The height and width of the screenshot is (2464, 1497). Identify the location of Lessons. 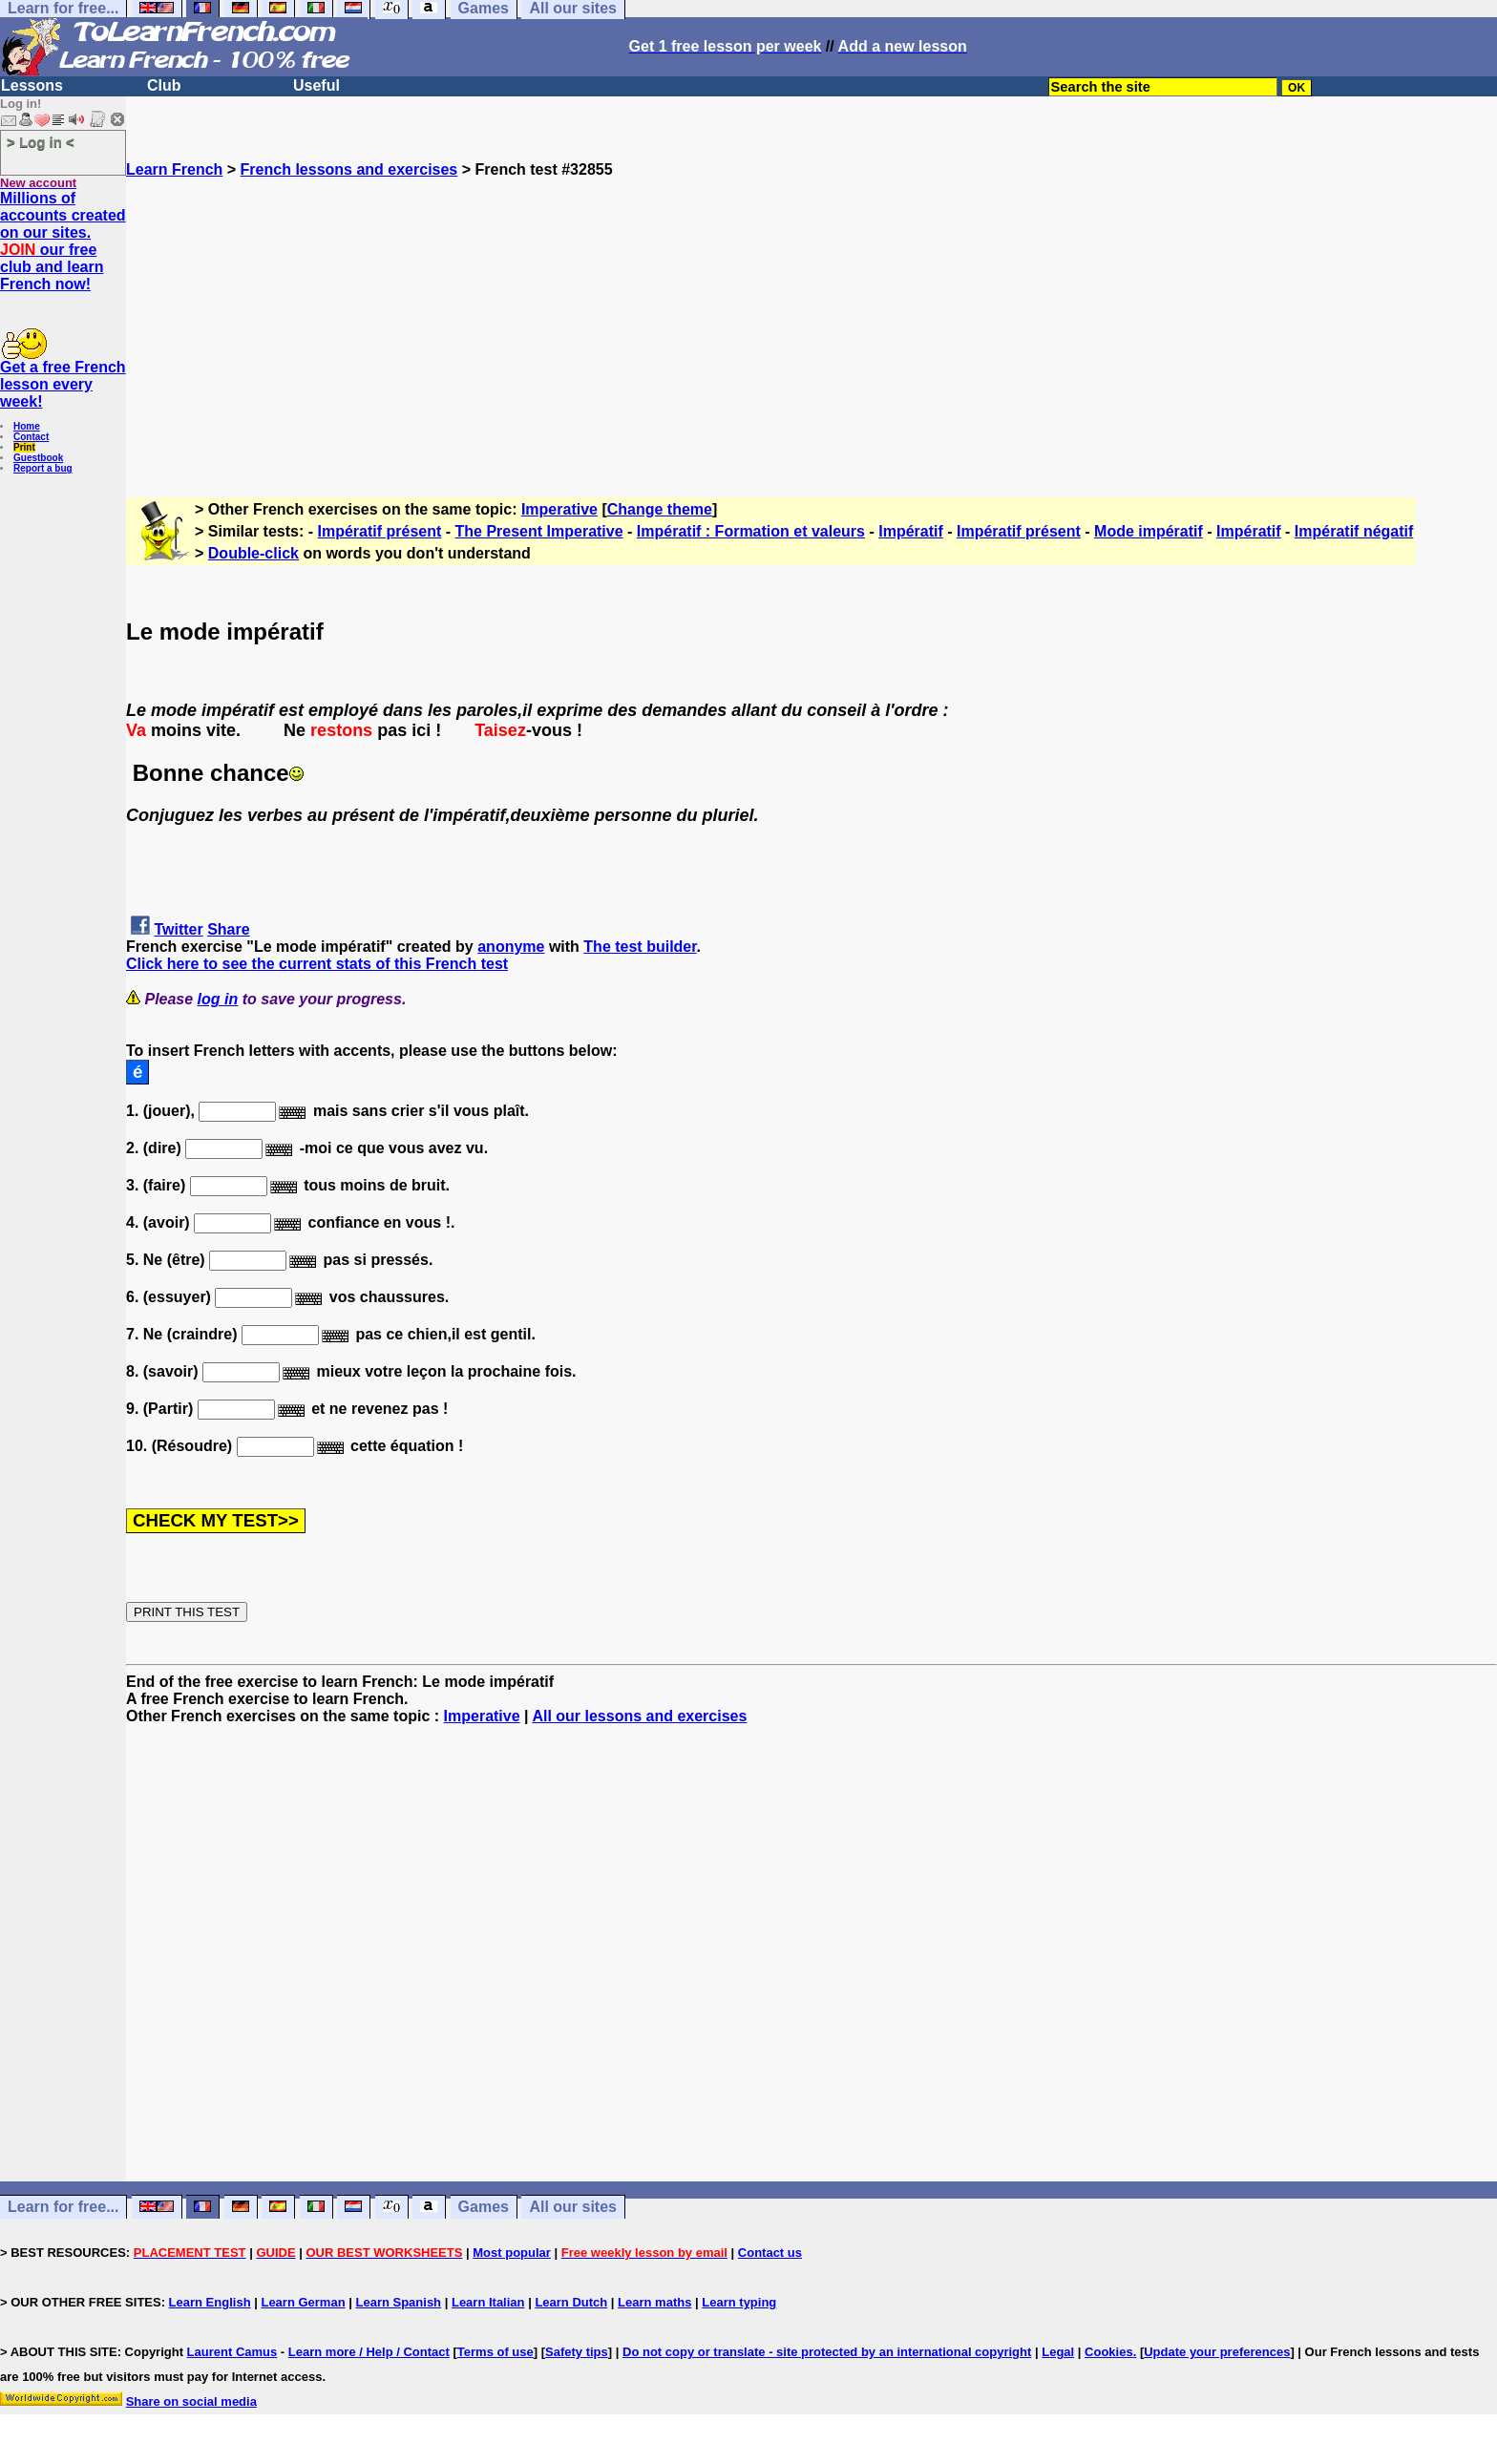
(32, 85).